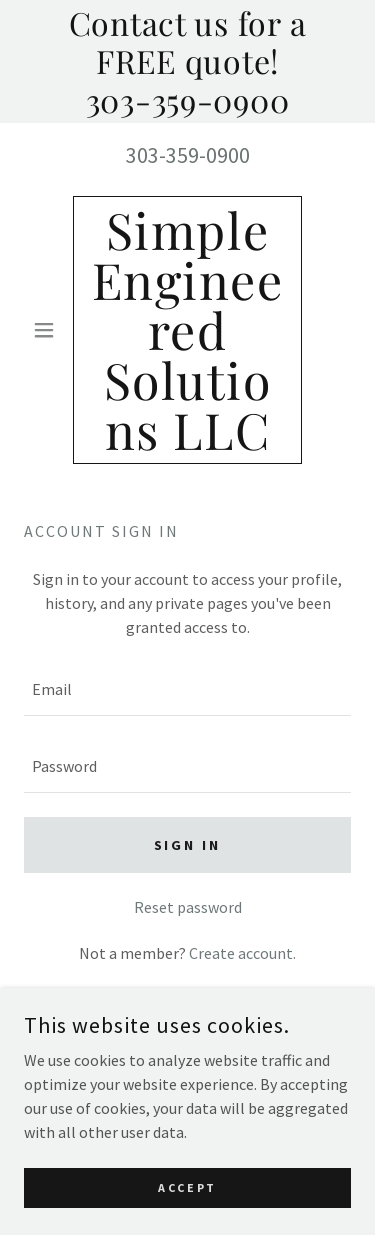 This screenshot has height=1235, width=375. I want to click on Accept, so click(187, 1201).